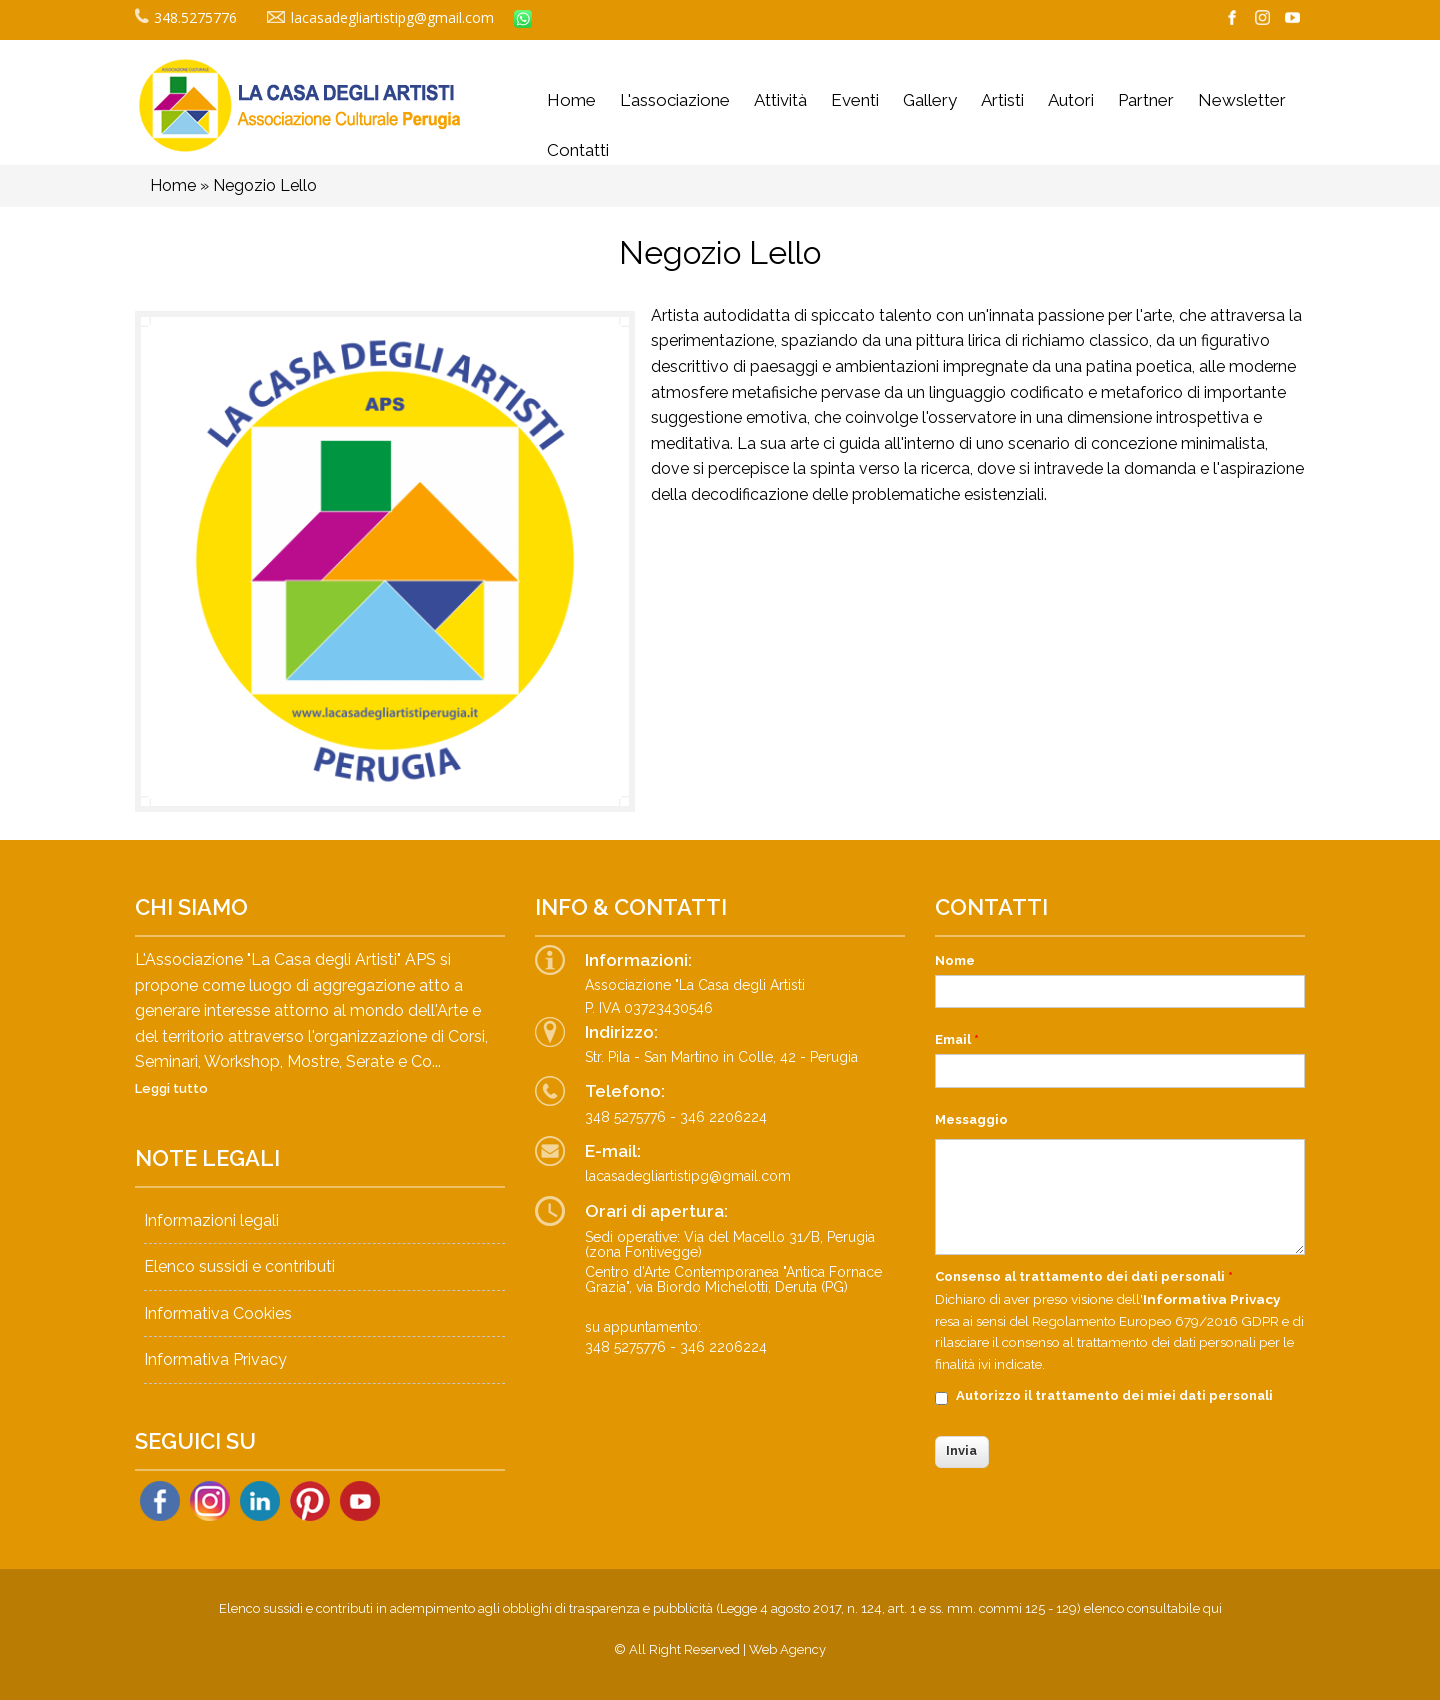  Describe the element at coordinates (855, 100) in the screenshot. I see `Eventi` at that location.